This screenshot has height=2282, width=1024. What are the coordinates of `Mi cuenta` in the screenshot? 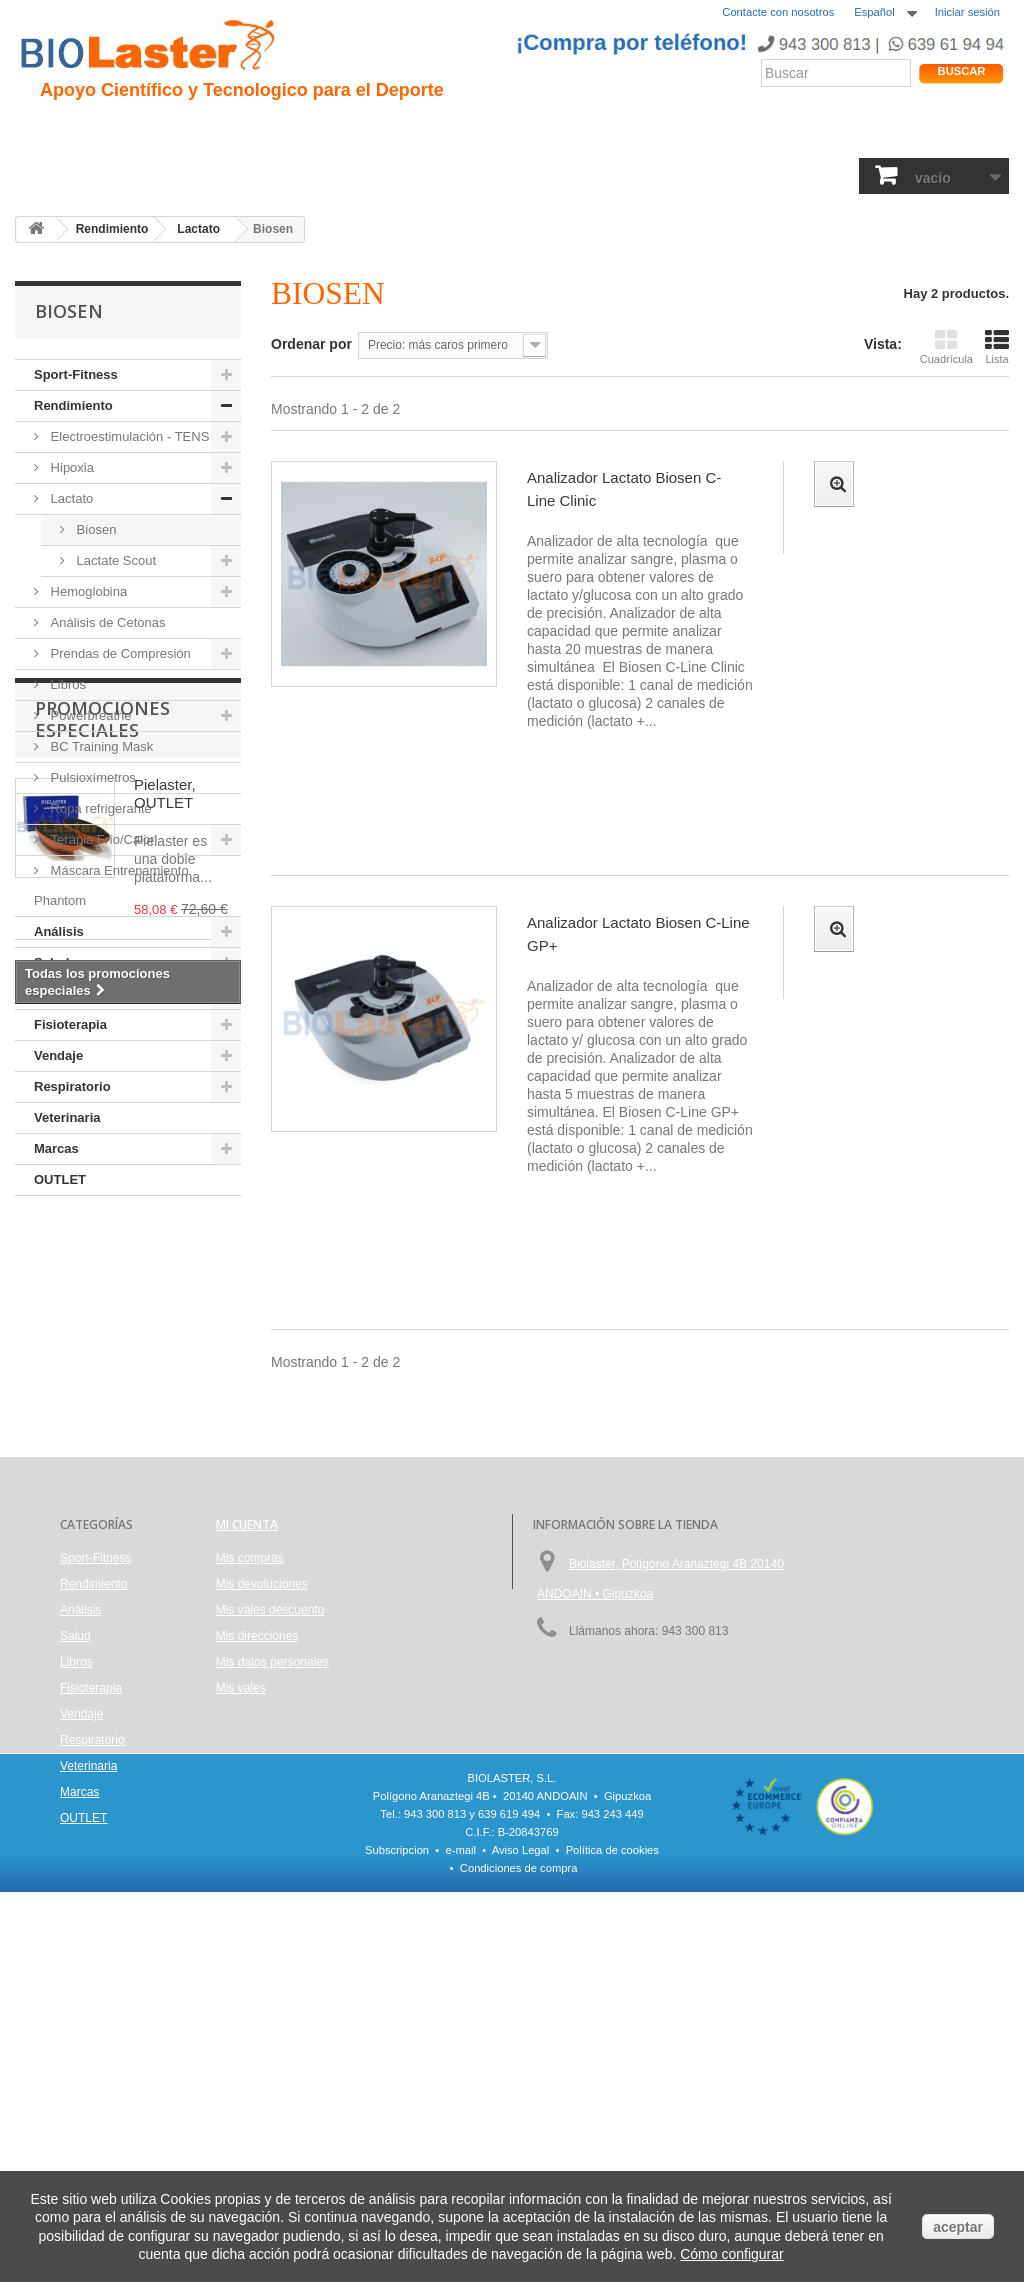 It's located at (247, 1723).